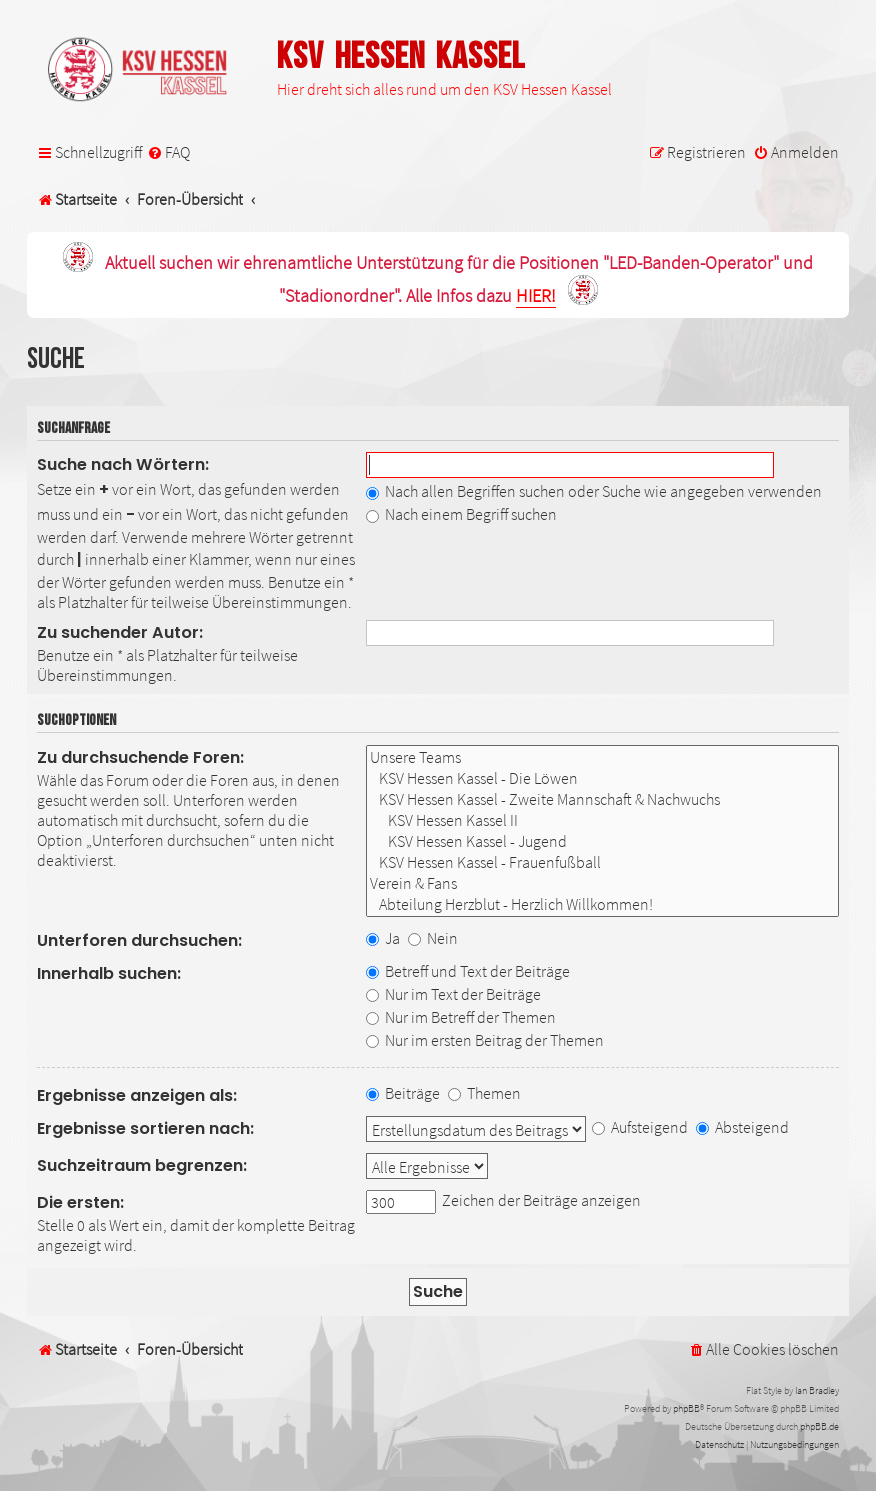 Image resolution: width=876 pixels, height=1491 pixels. What do you see at coordinates (142, 1165) in the screenshot?
I see `Suchzeitraum begrenzen:` at bounding box center [142, 1165].